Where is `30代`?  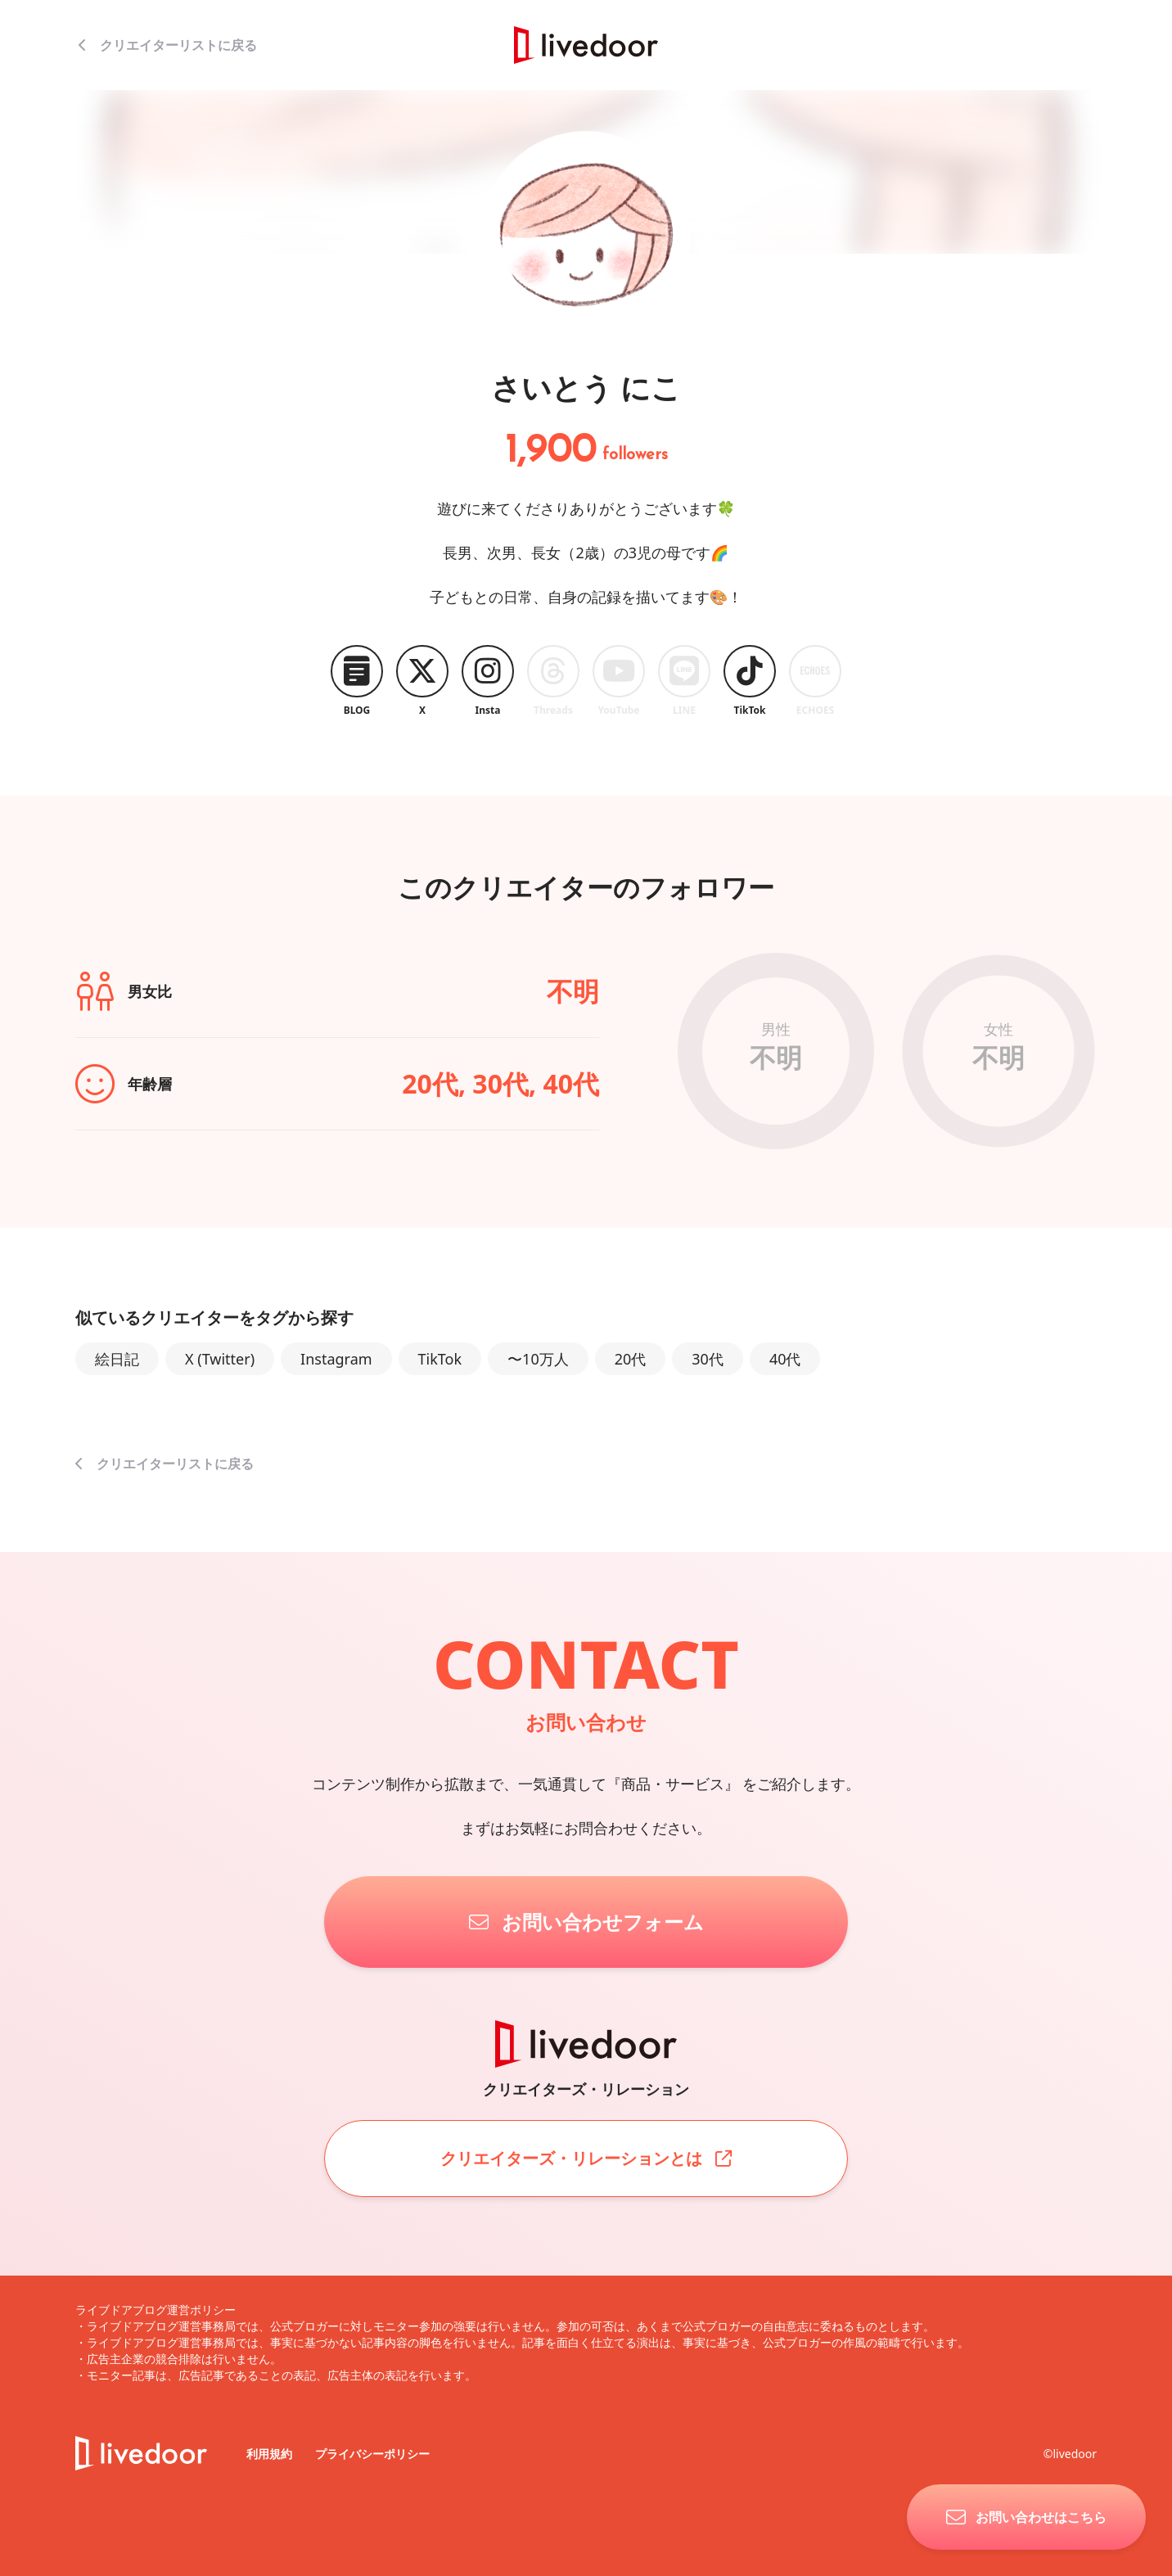
30代 is located at coordinates (707, 1359).